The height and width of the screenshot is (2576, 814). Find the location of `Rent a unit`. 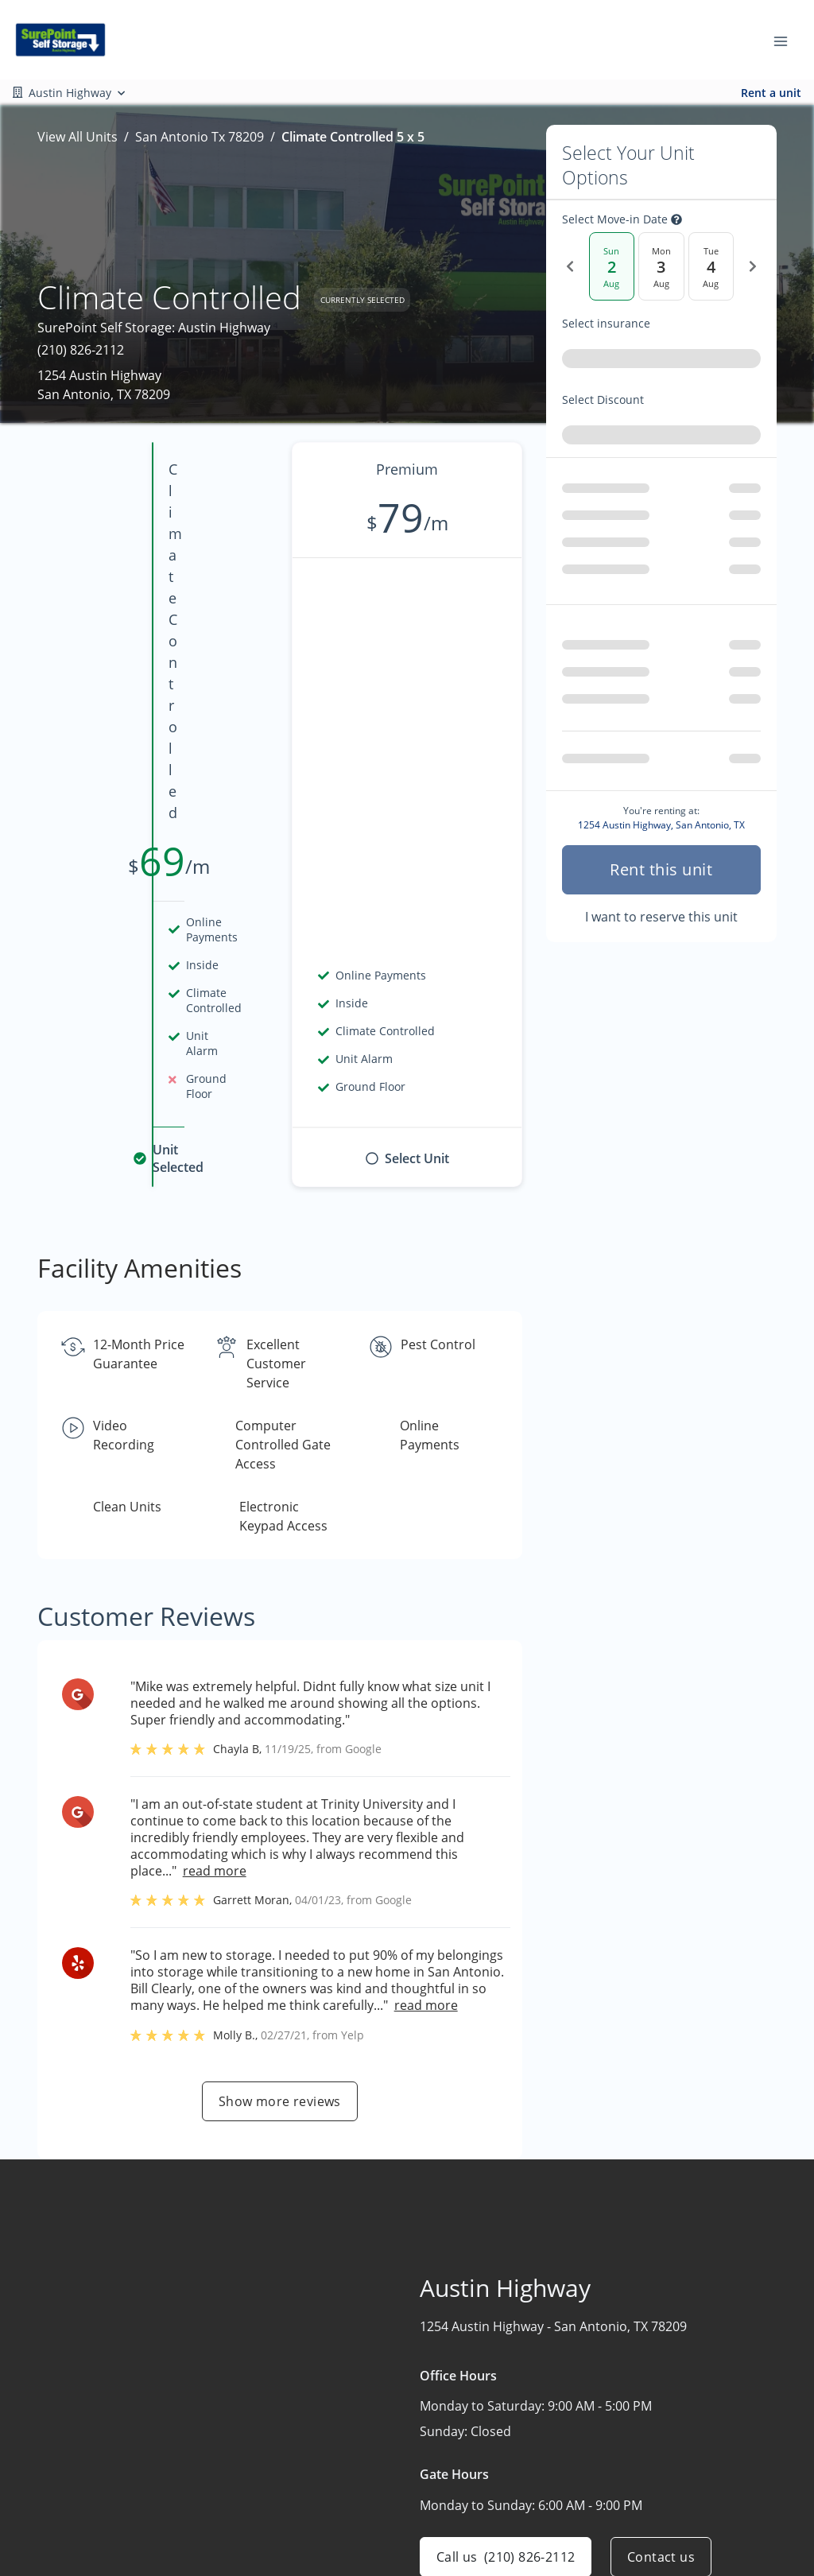

Rent a unit is located at coordinates (771, 92).